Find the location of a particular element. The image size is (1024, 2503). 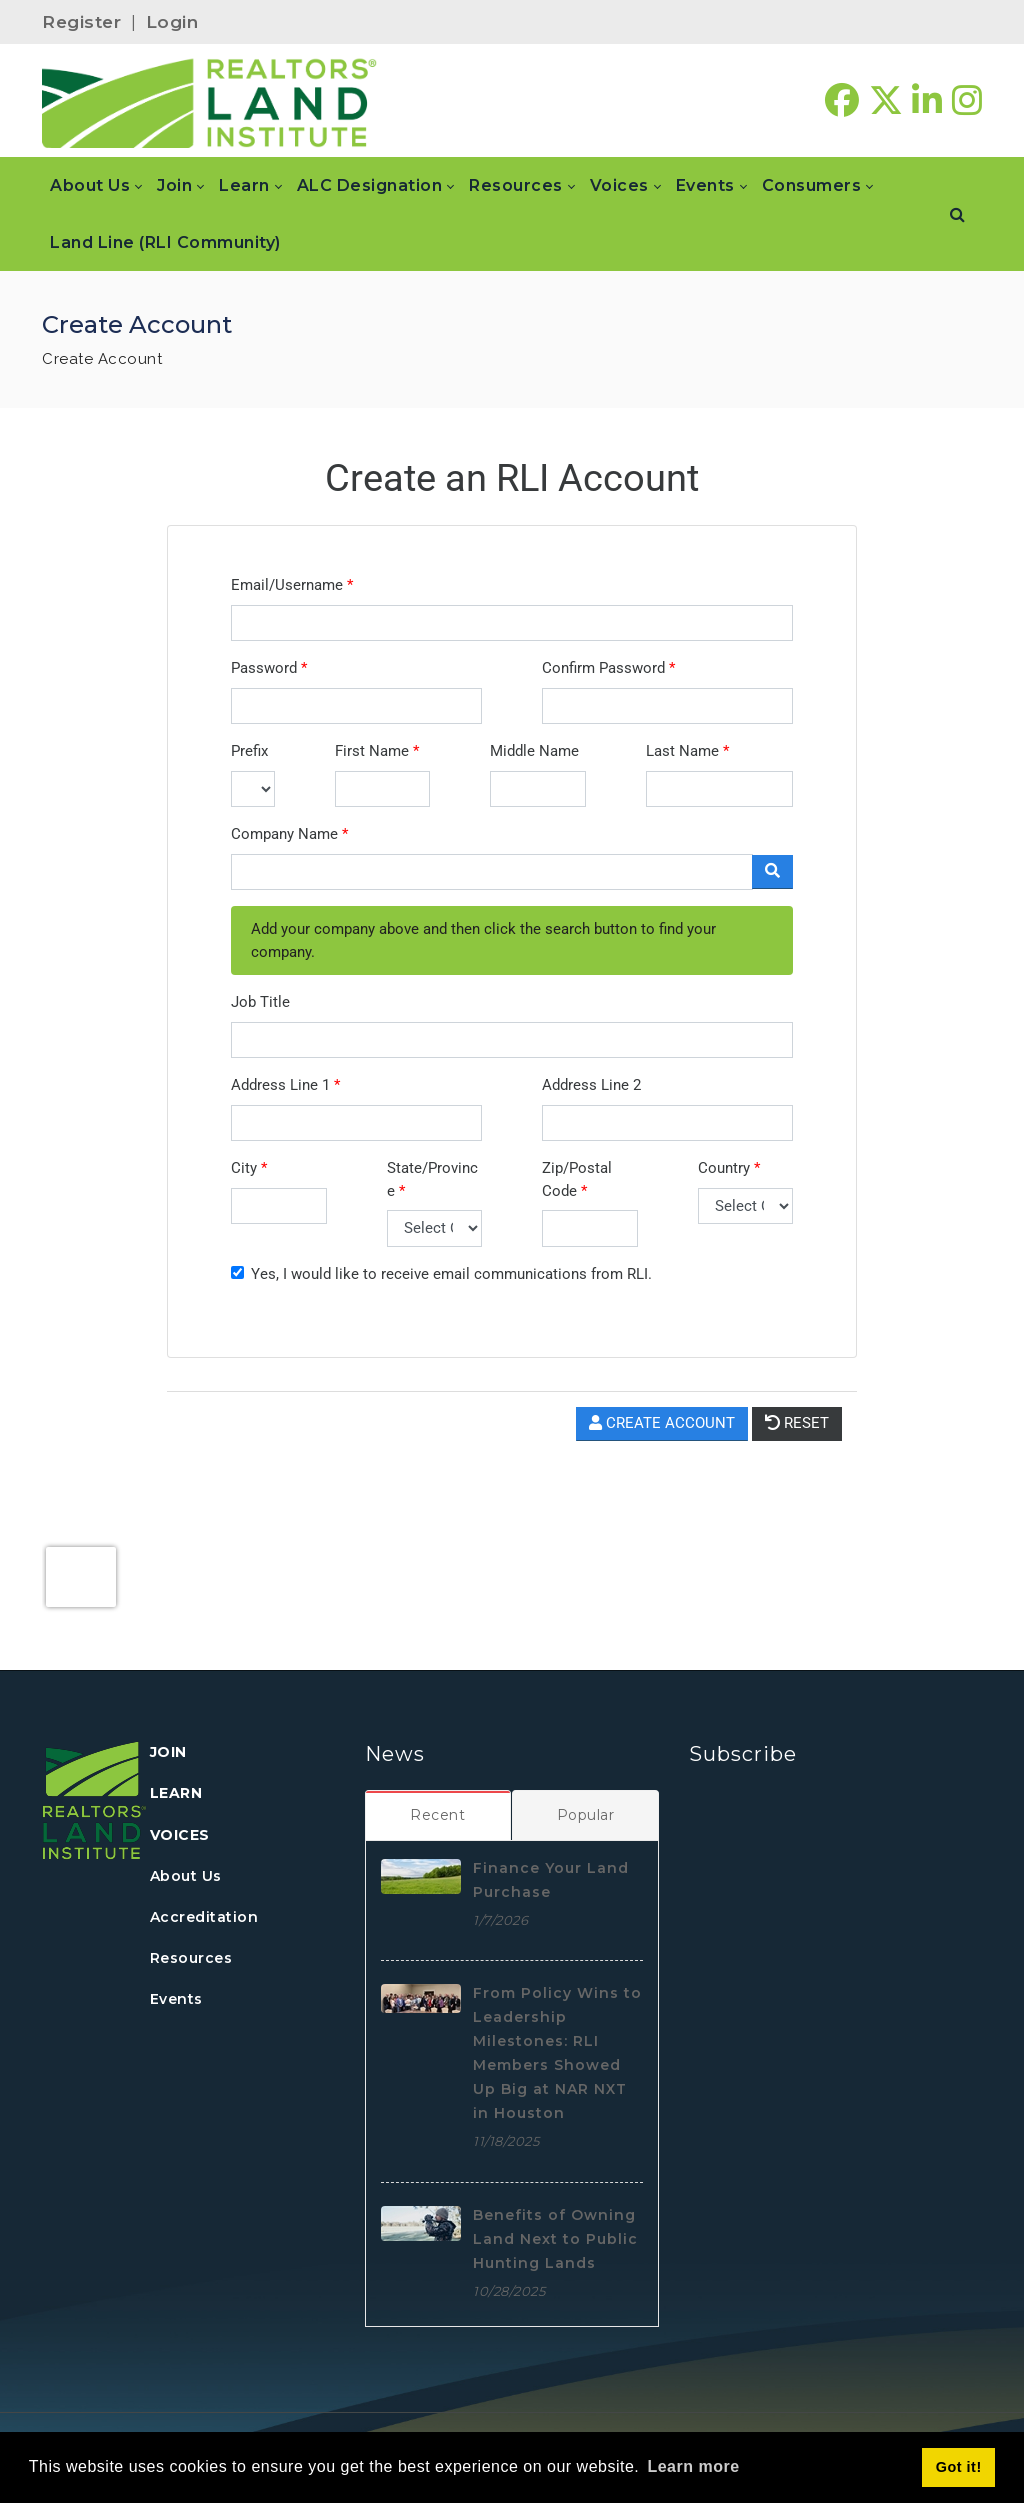

Learn more [button] is located at coordinates (693, 2466).